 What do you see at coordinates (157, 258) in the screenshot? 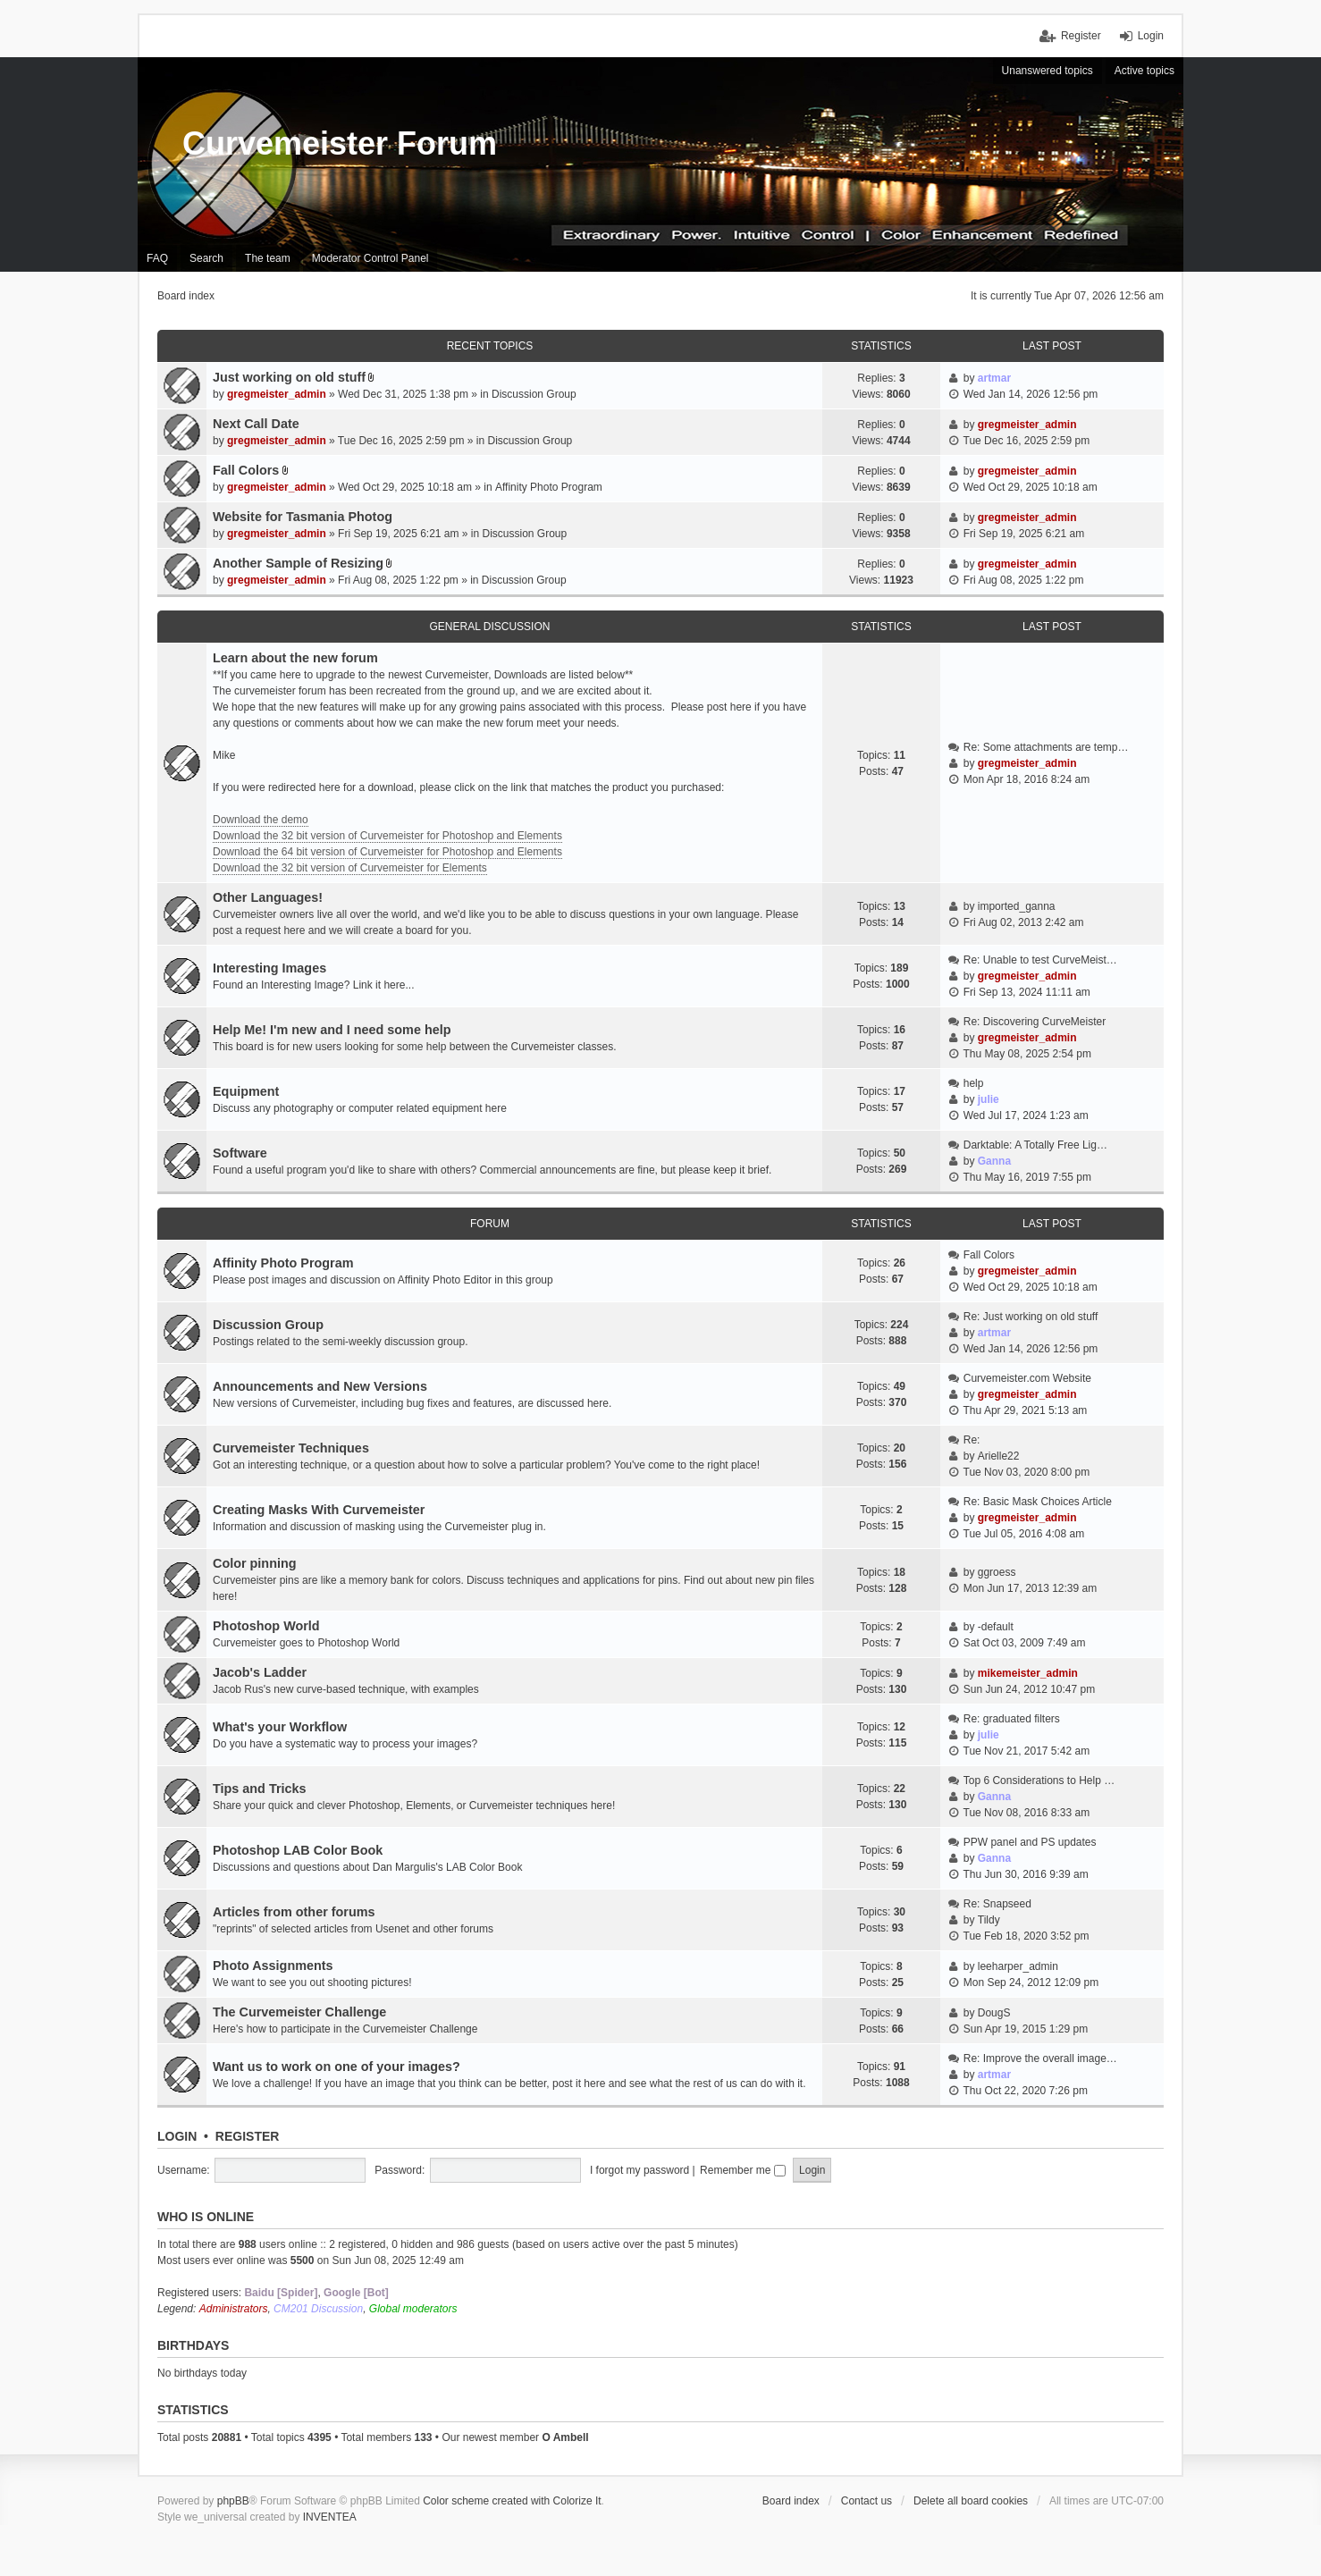
I see `FAQ [menuitem]` at bounding box center [157, 258].